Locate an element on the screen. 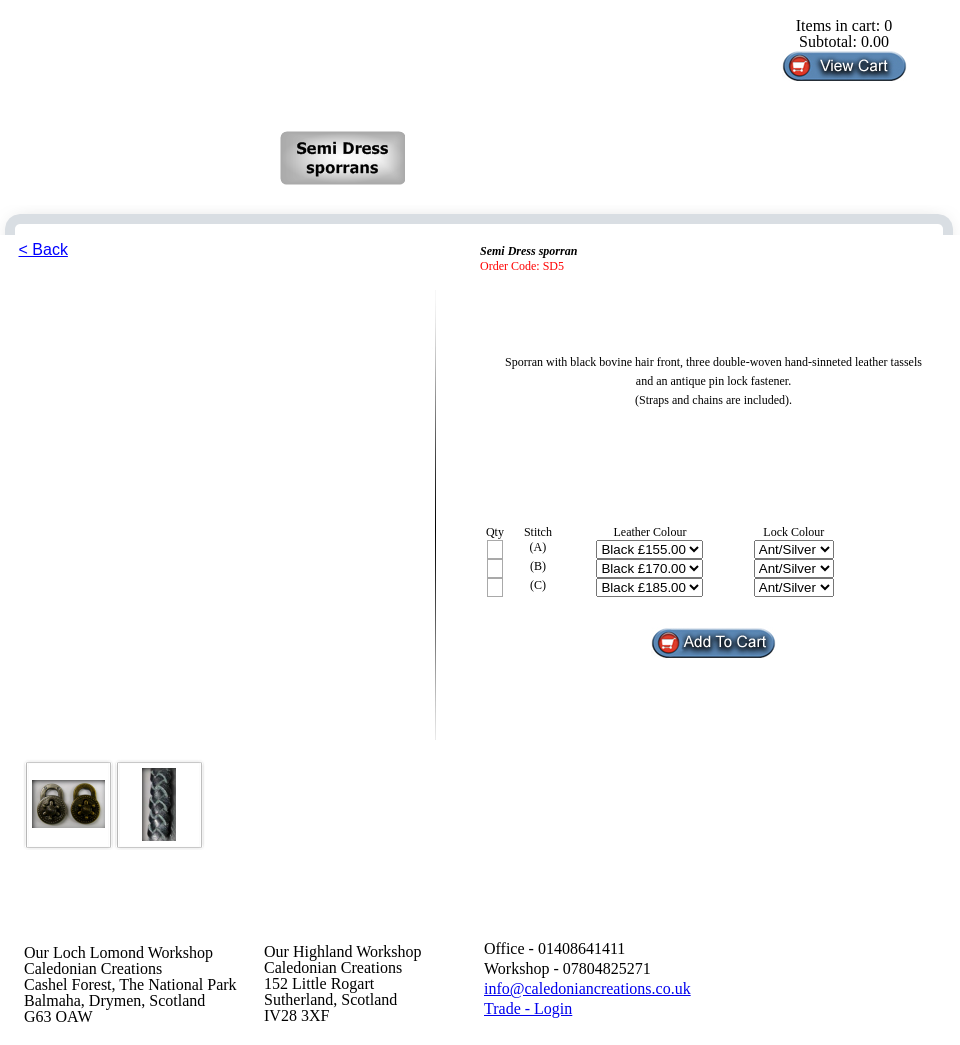 This screenshot has width=960, height=1045. info@caledoniancreations.co.uk is located at coordinates (587, 988).